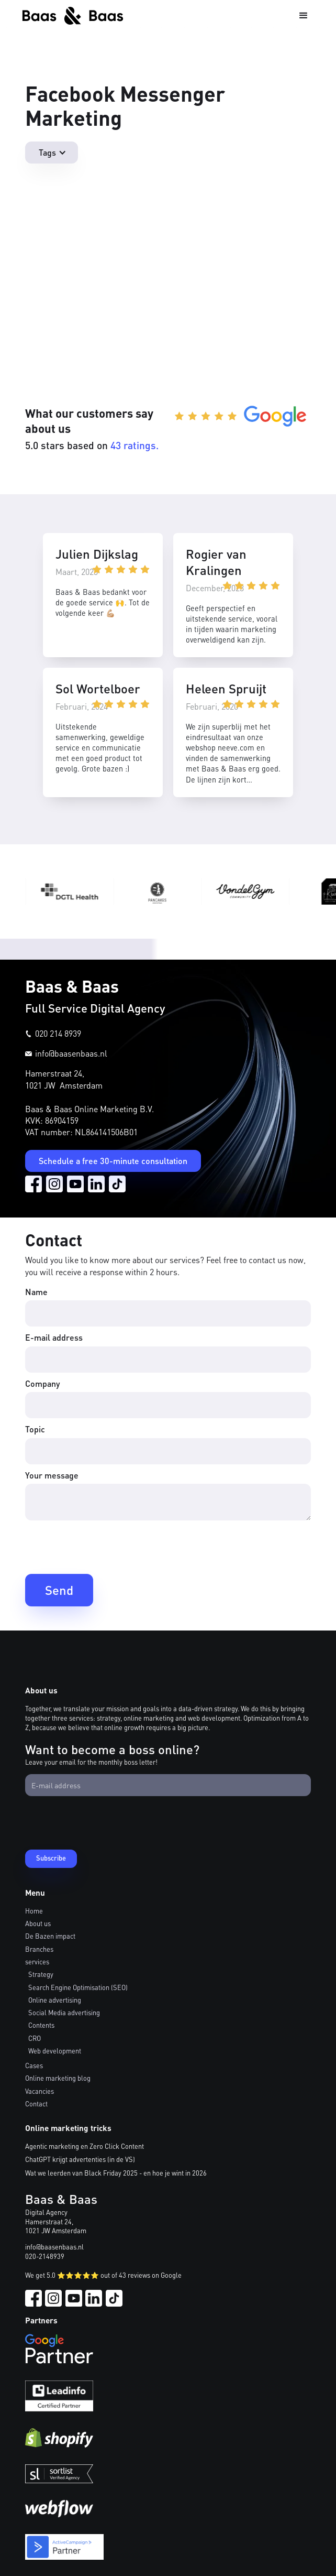 The width and height of the screenshot is (336, 2576). What do you see at coordinates (84, 2146) in the screenshot?
I see `Agentic marketing en Zero Click Content` at bounding box center [84, 2146].